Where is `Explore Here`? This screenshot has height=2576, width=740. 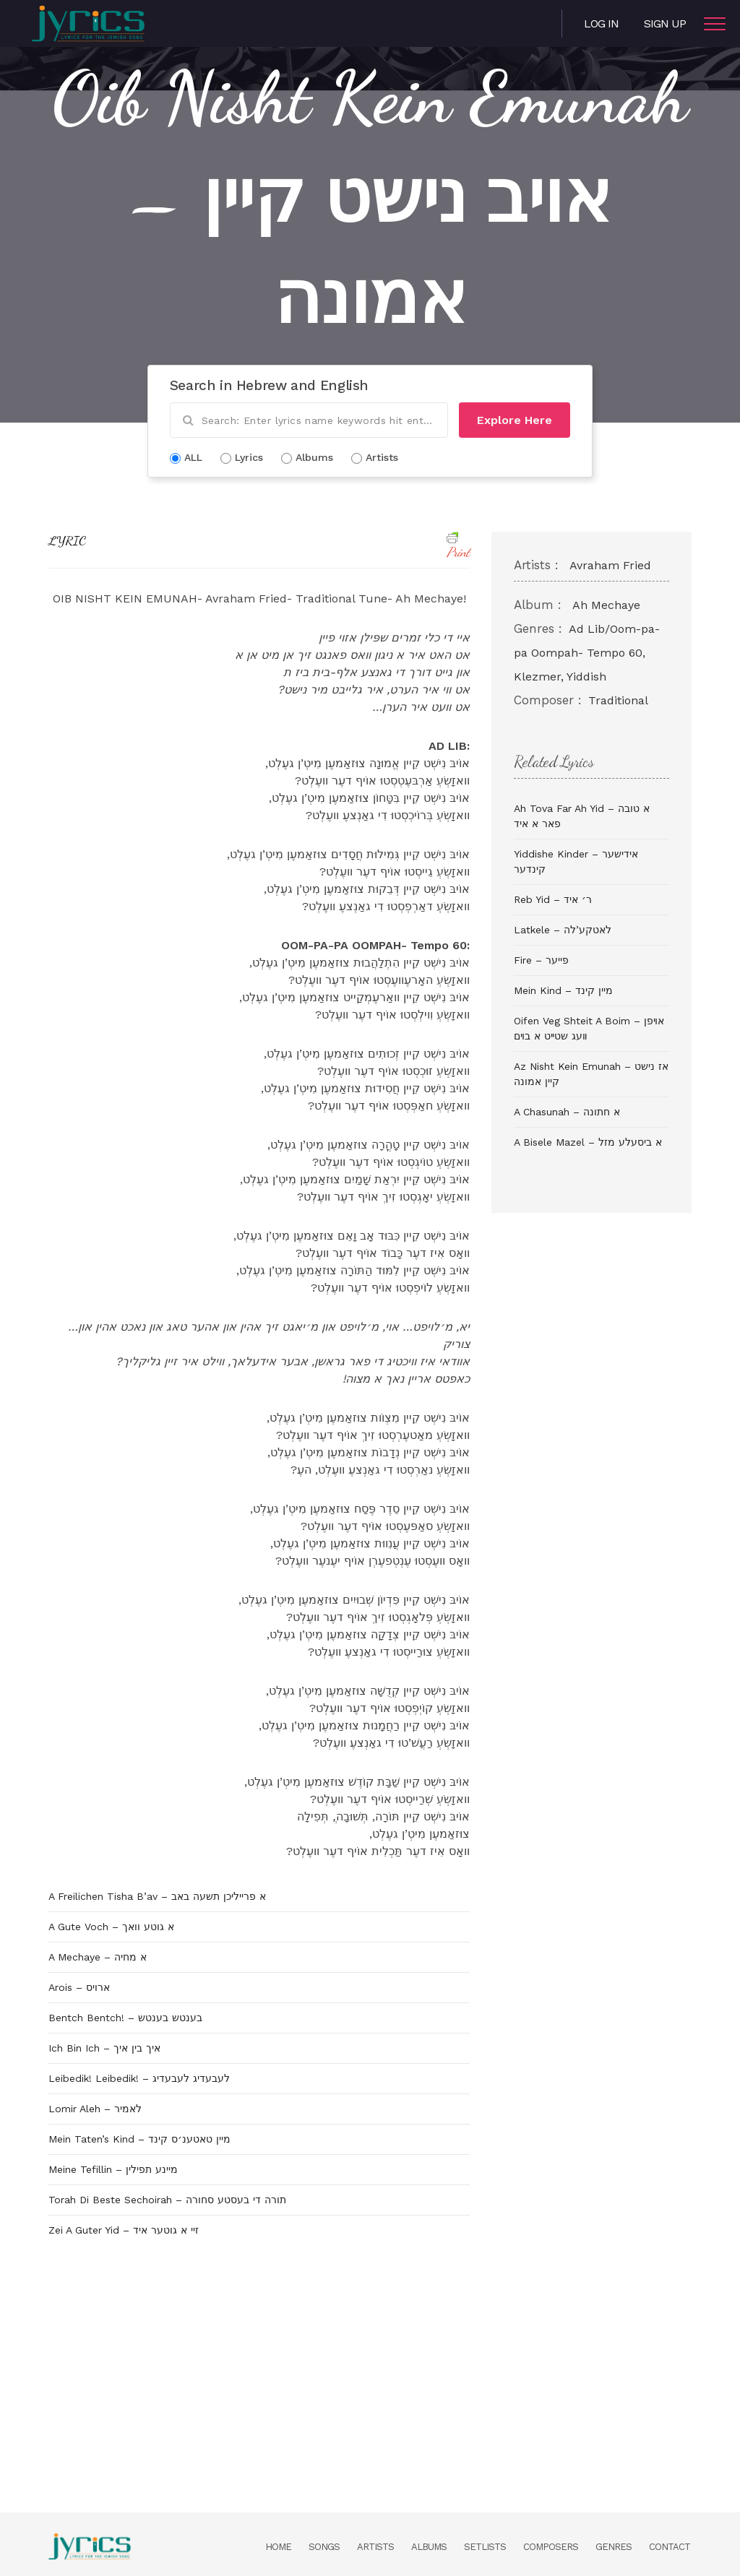 Explore Here is located at coordinates (514, 420).